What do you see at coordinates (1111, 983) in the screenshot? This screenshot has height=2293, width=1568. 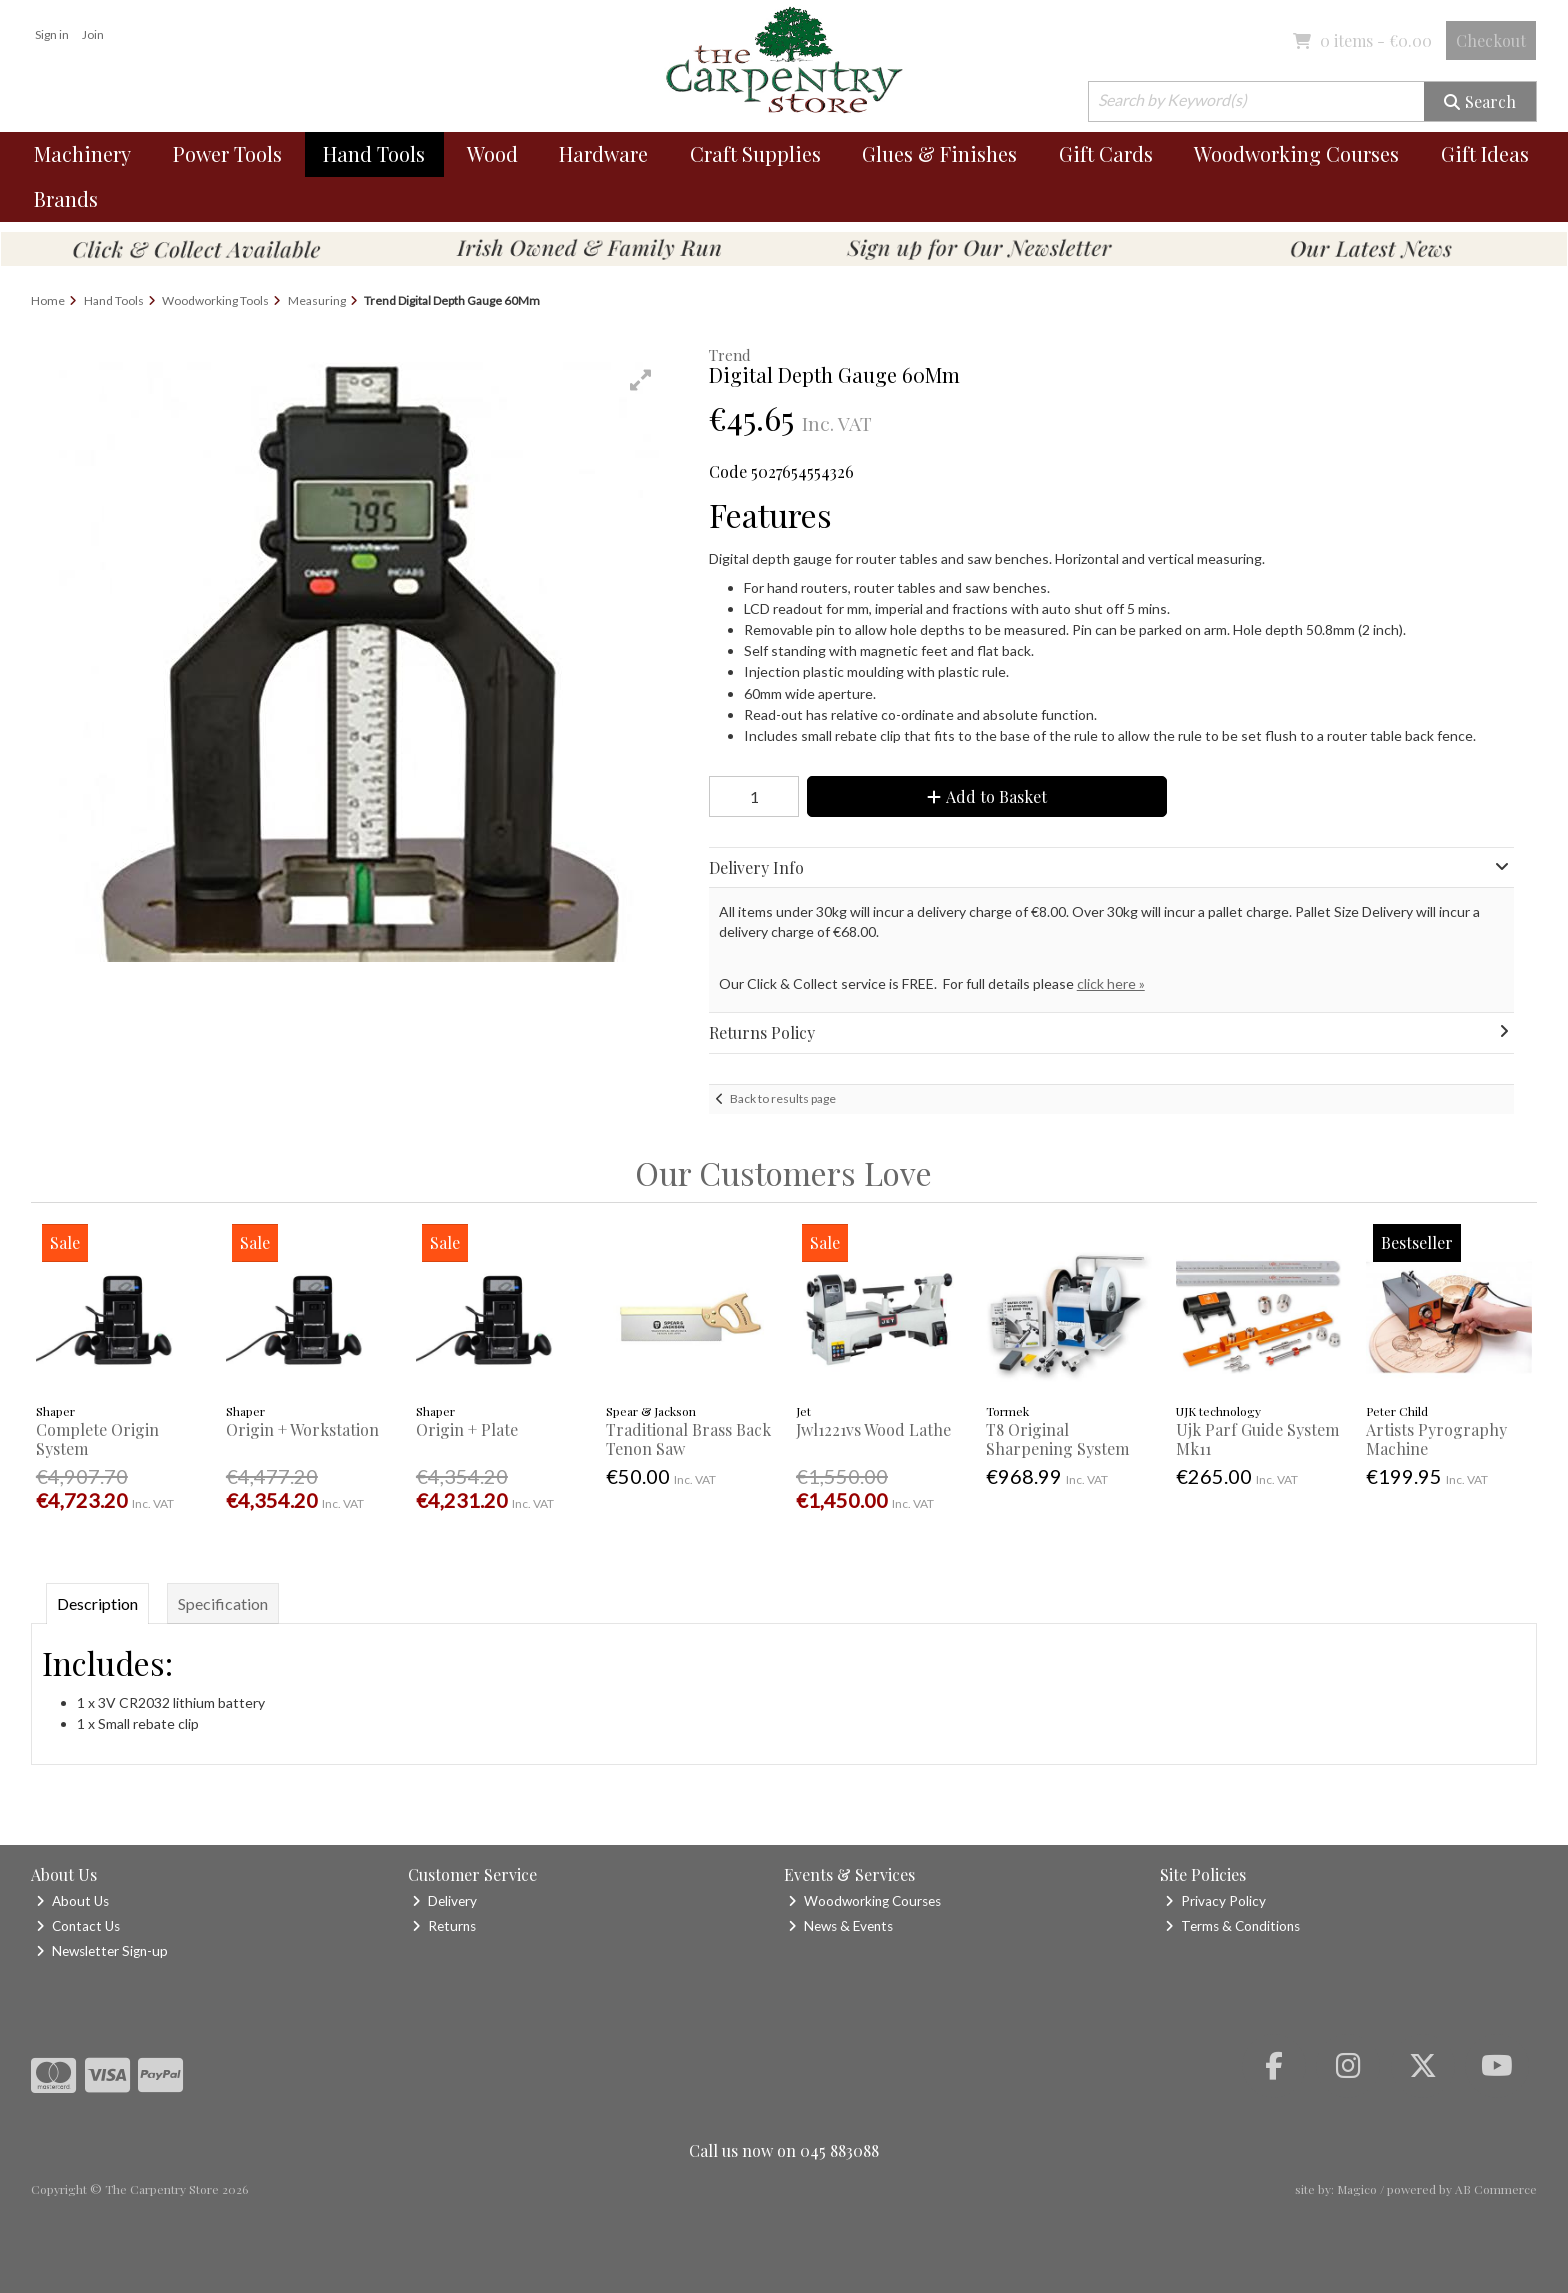 I see `click here »` at bounding box center [1111, 983].